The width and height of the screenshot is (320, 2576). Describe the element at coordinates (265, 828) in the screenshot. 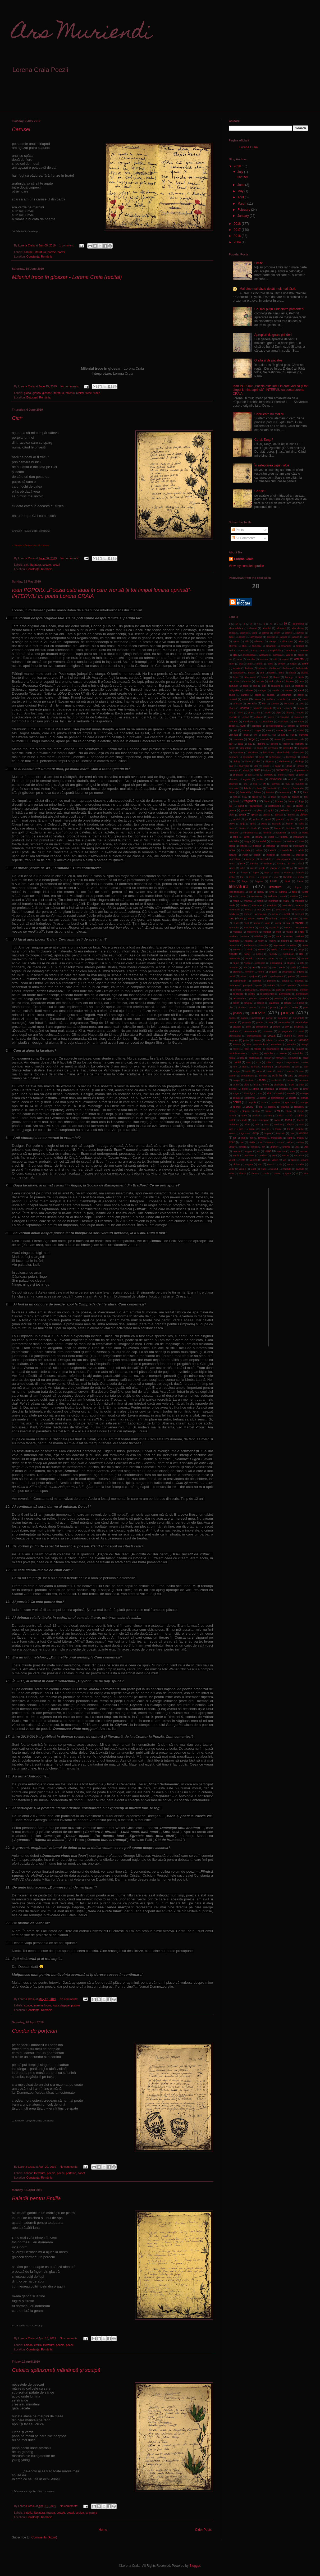

I see `harpa` at that location.